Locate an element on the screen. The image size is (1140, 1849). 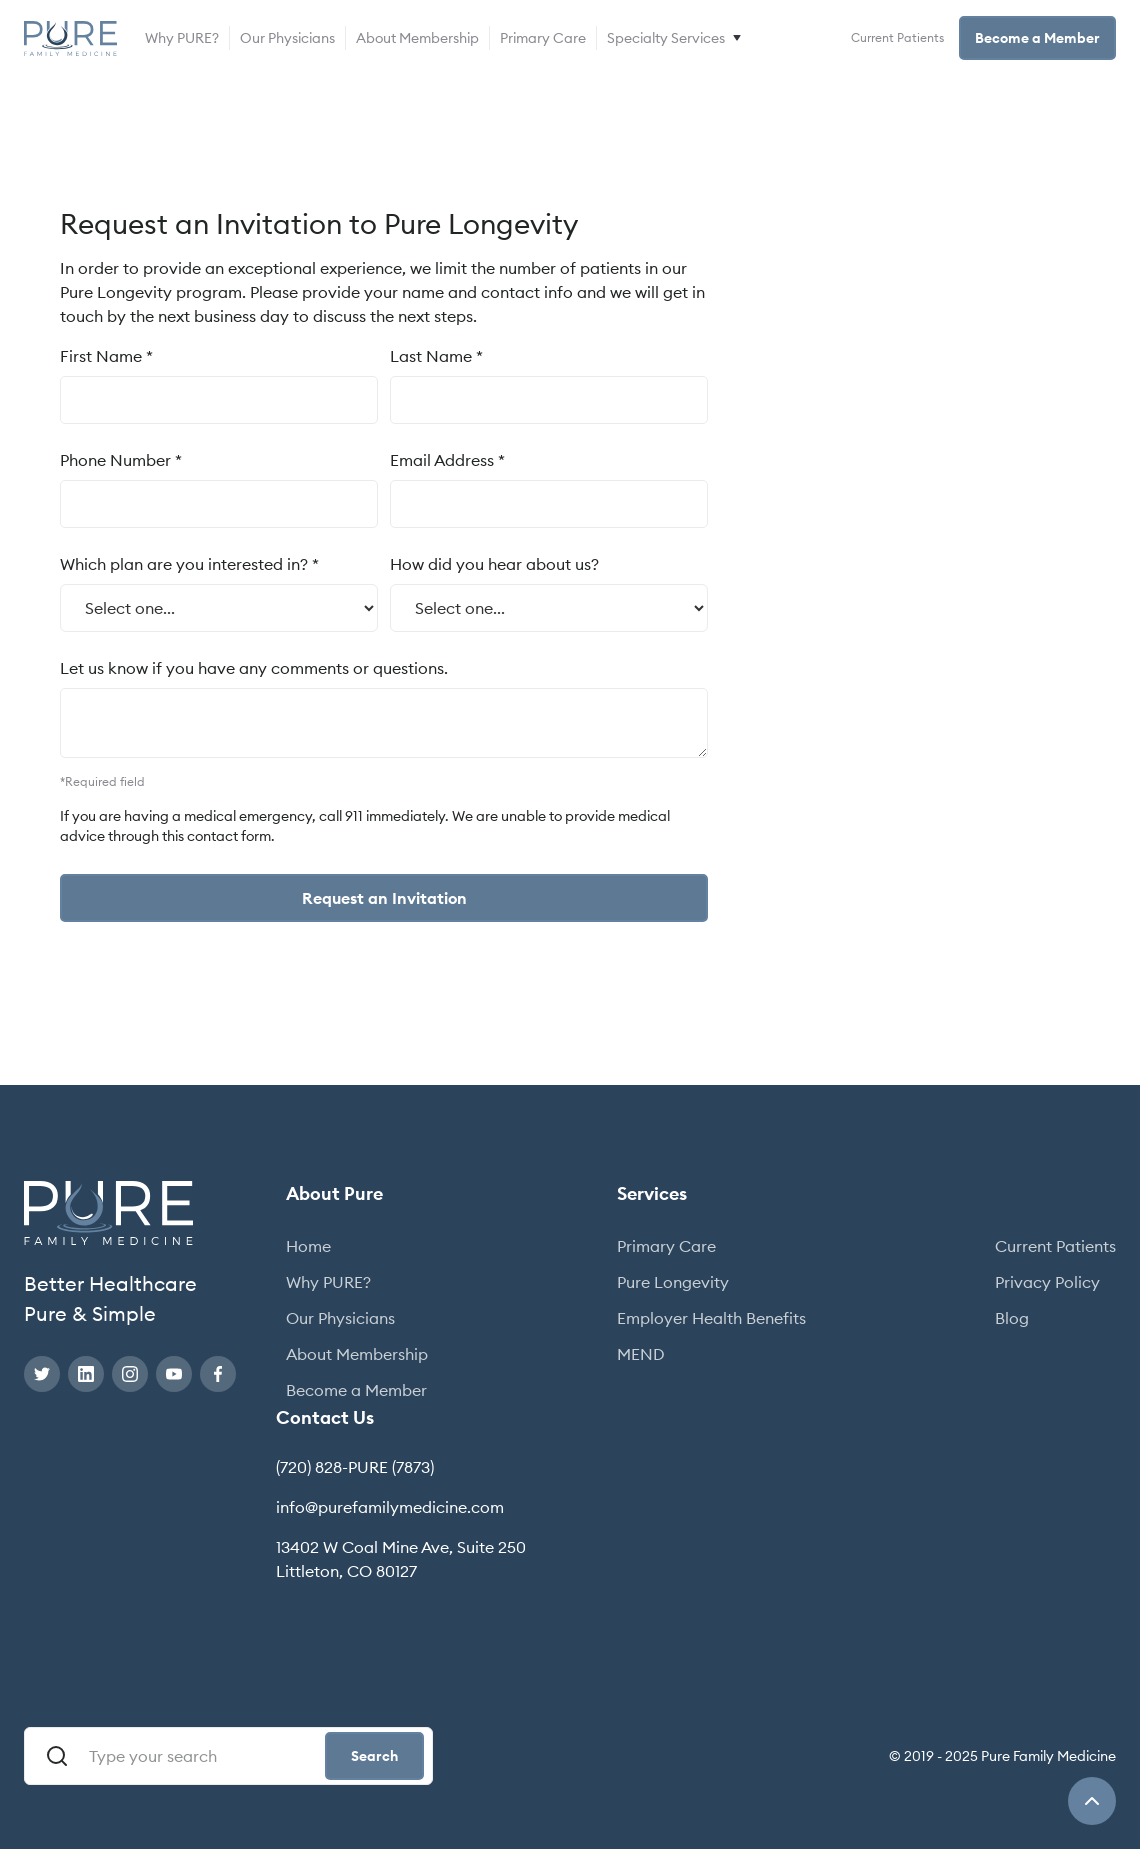
Become a Member is located at coordinates (1037, 38).